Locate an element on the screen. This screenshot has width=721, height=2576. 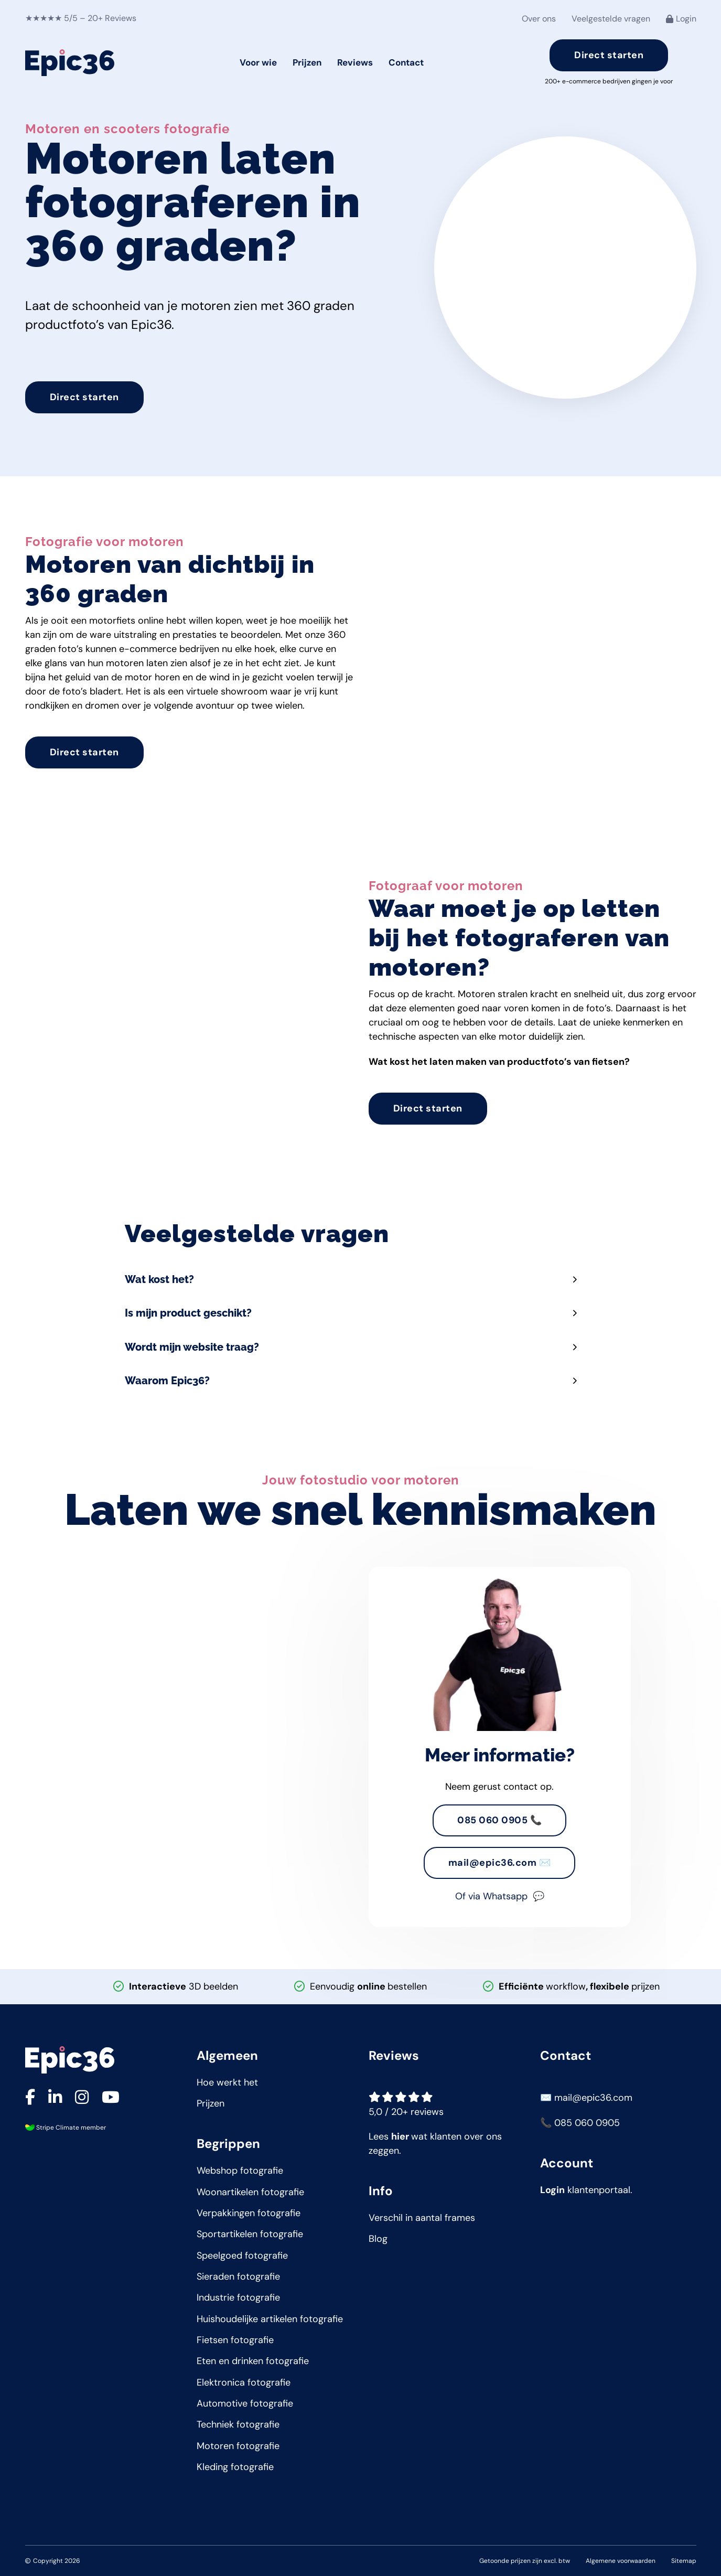
Verschil in aantal frames is located at coordinates (422, 2217).